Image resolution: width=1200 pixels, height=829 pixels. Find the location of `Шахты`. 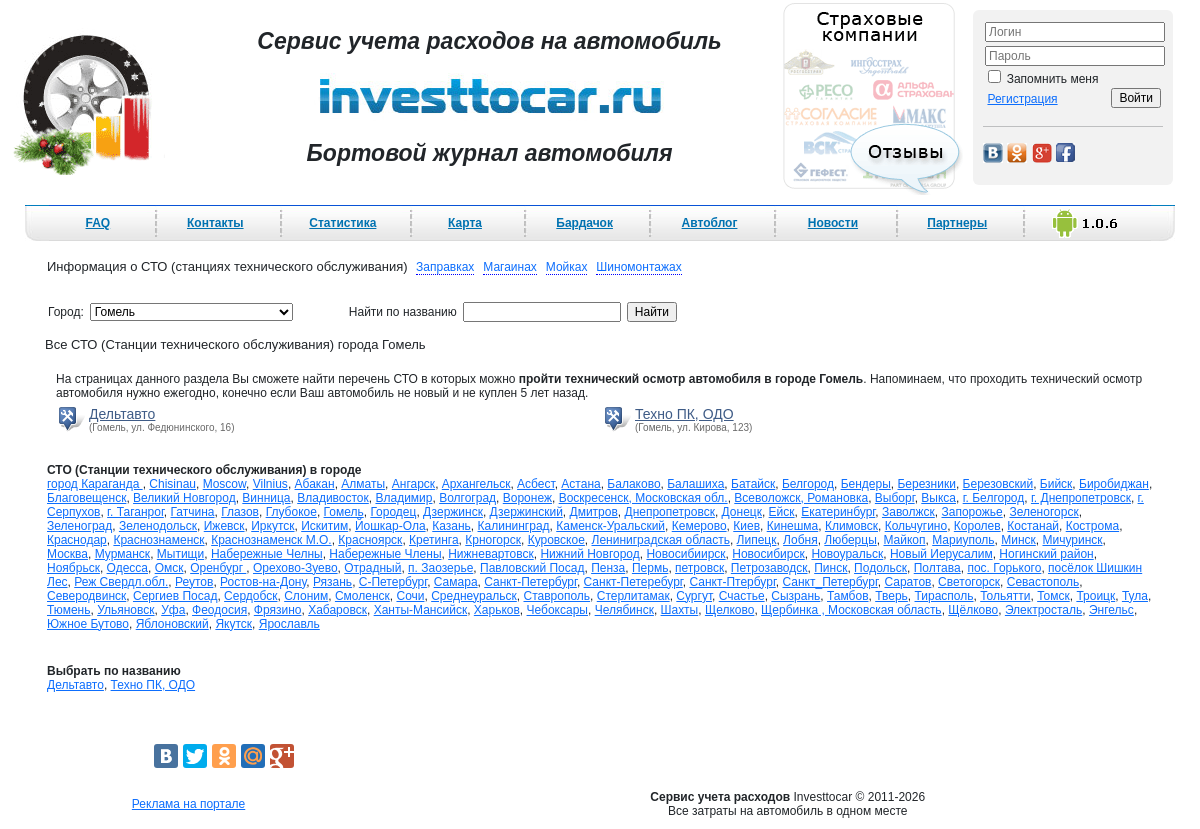

Шахты is located at coordinates (680, 610).